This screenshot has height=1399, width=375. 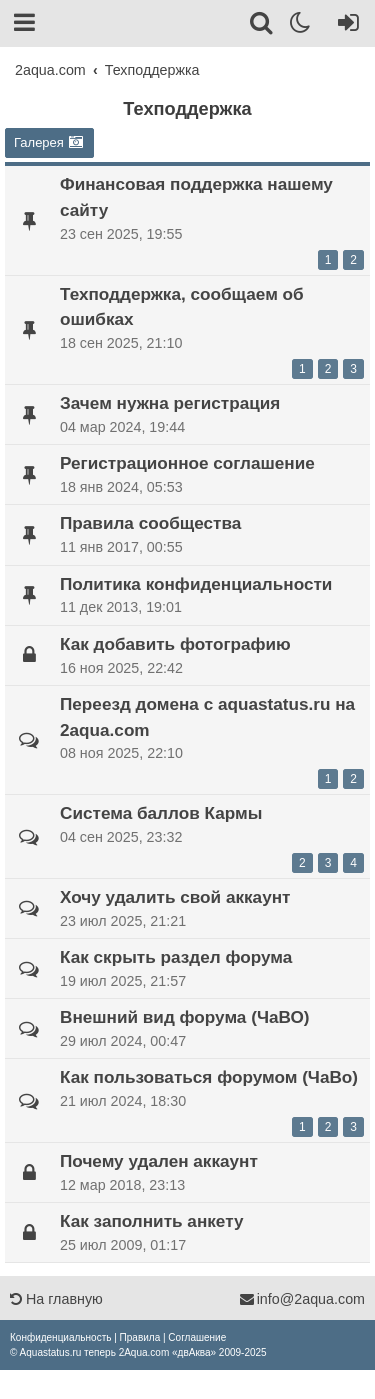 I want to click on Как скрыть раздел форума, so click(x=176, y=957).